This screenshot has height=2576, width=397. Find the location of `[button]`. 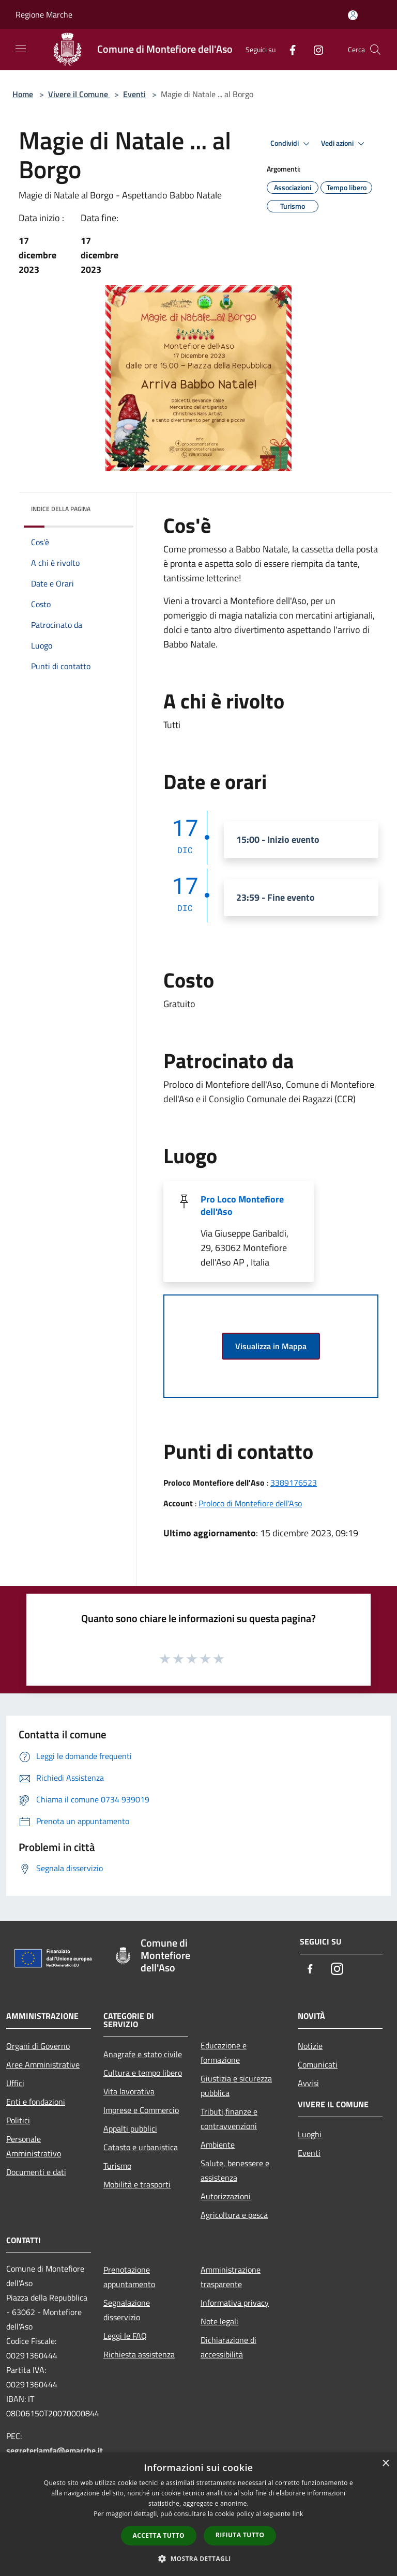

[button] is located at coordinates (198, 2558).